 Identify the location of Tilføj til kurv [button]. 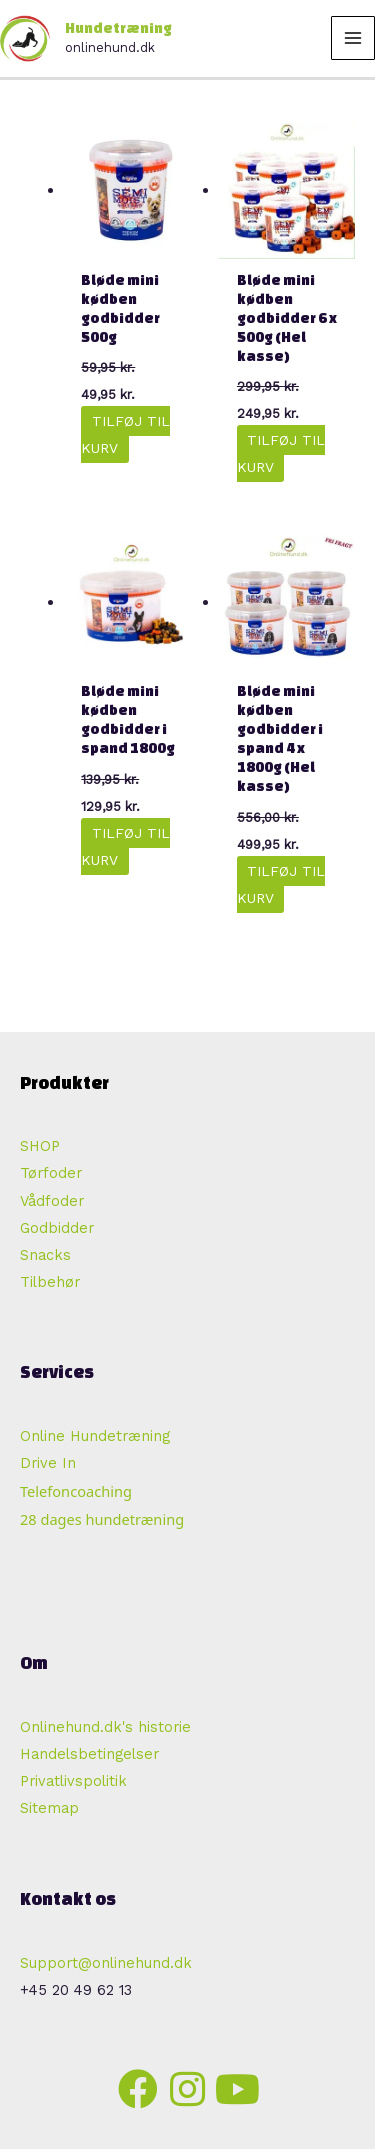
(125, 434).